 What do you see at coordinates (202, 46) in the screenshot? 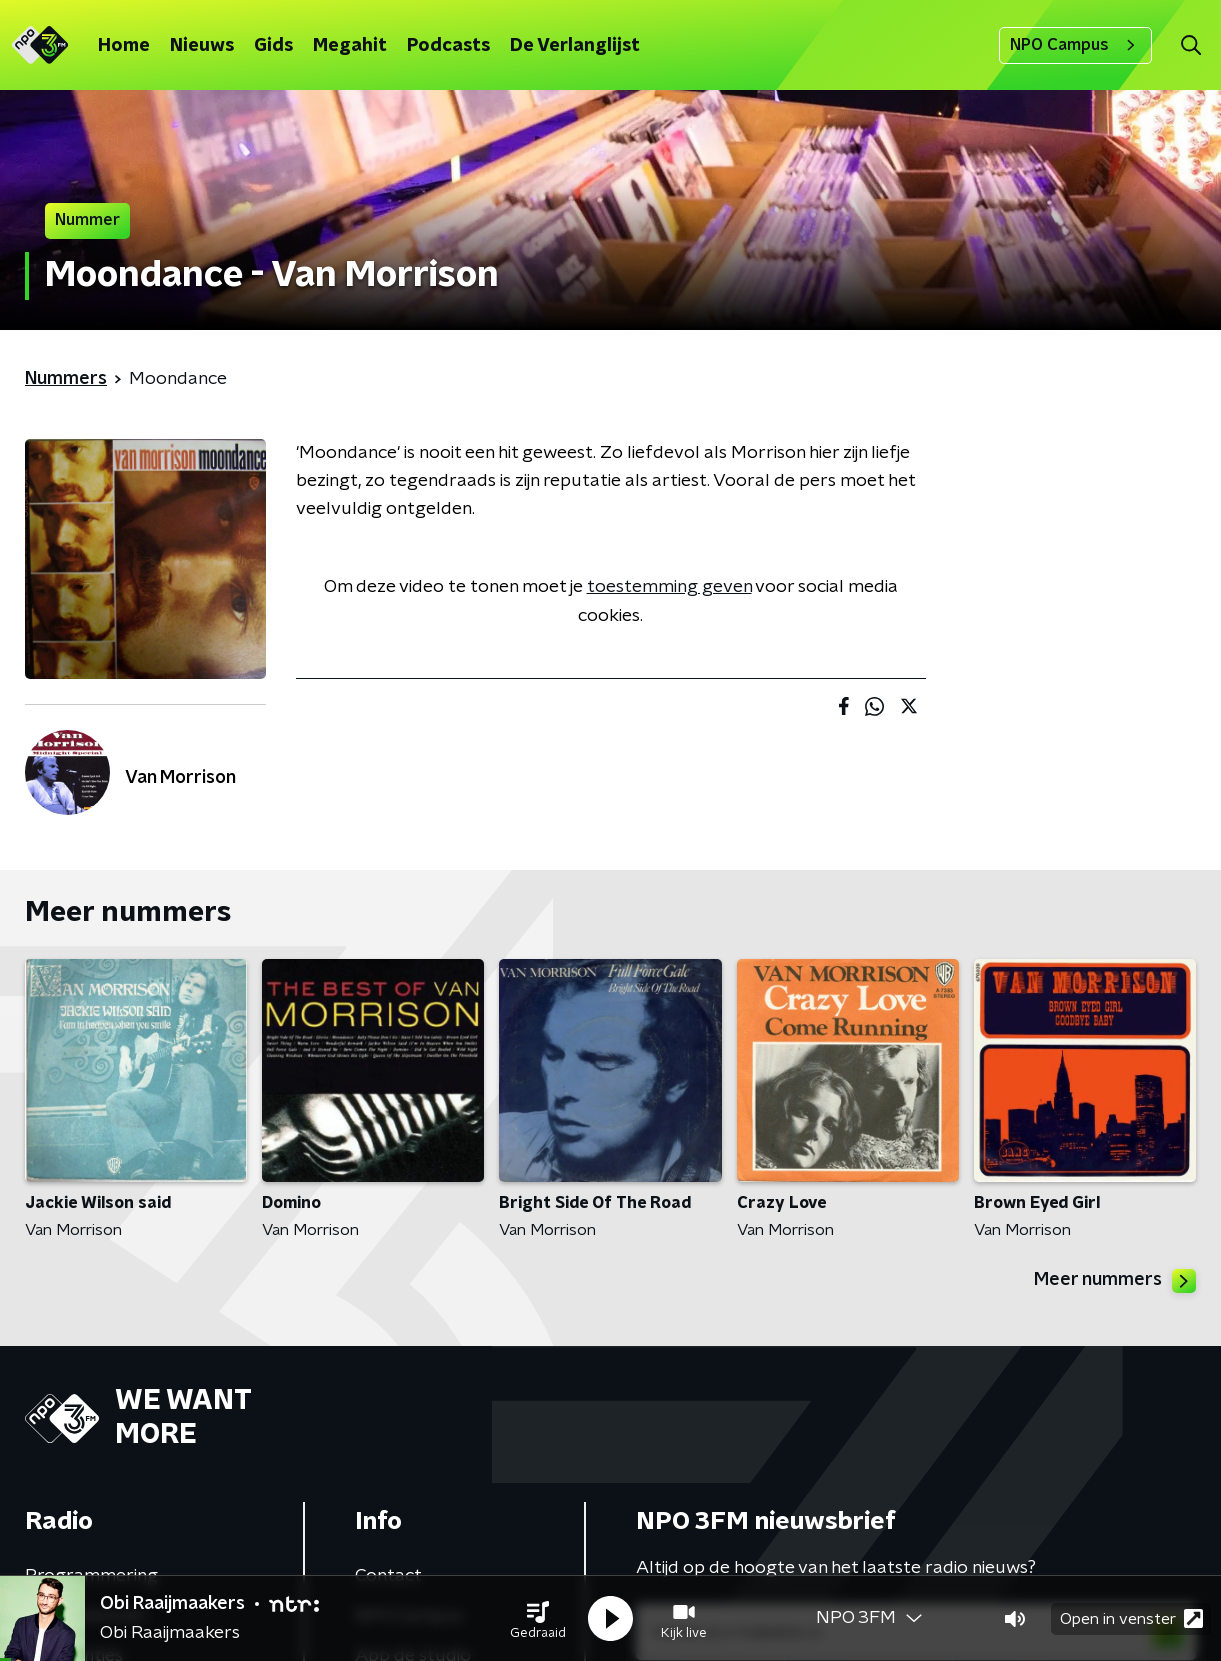
I see `Nieuws` at bounding box center [202, 46].